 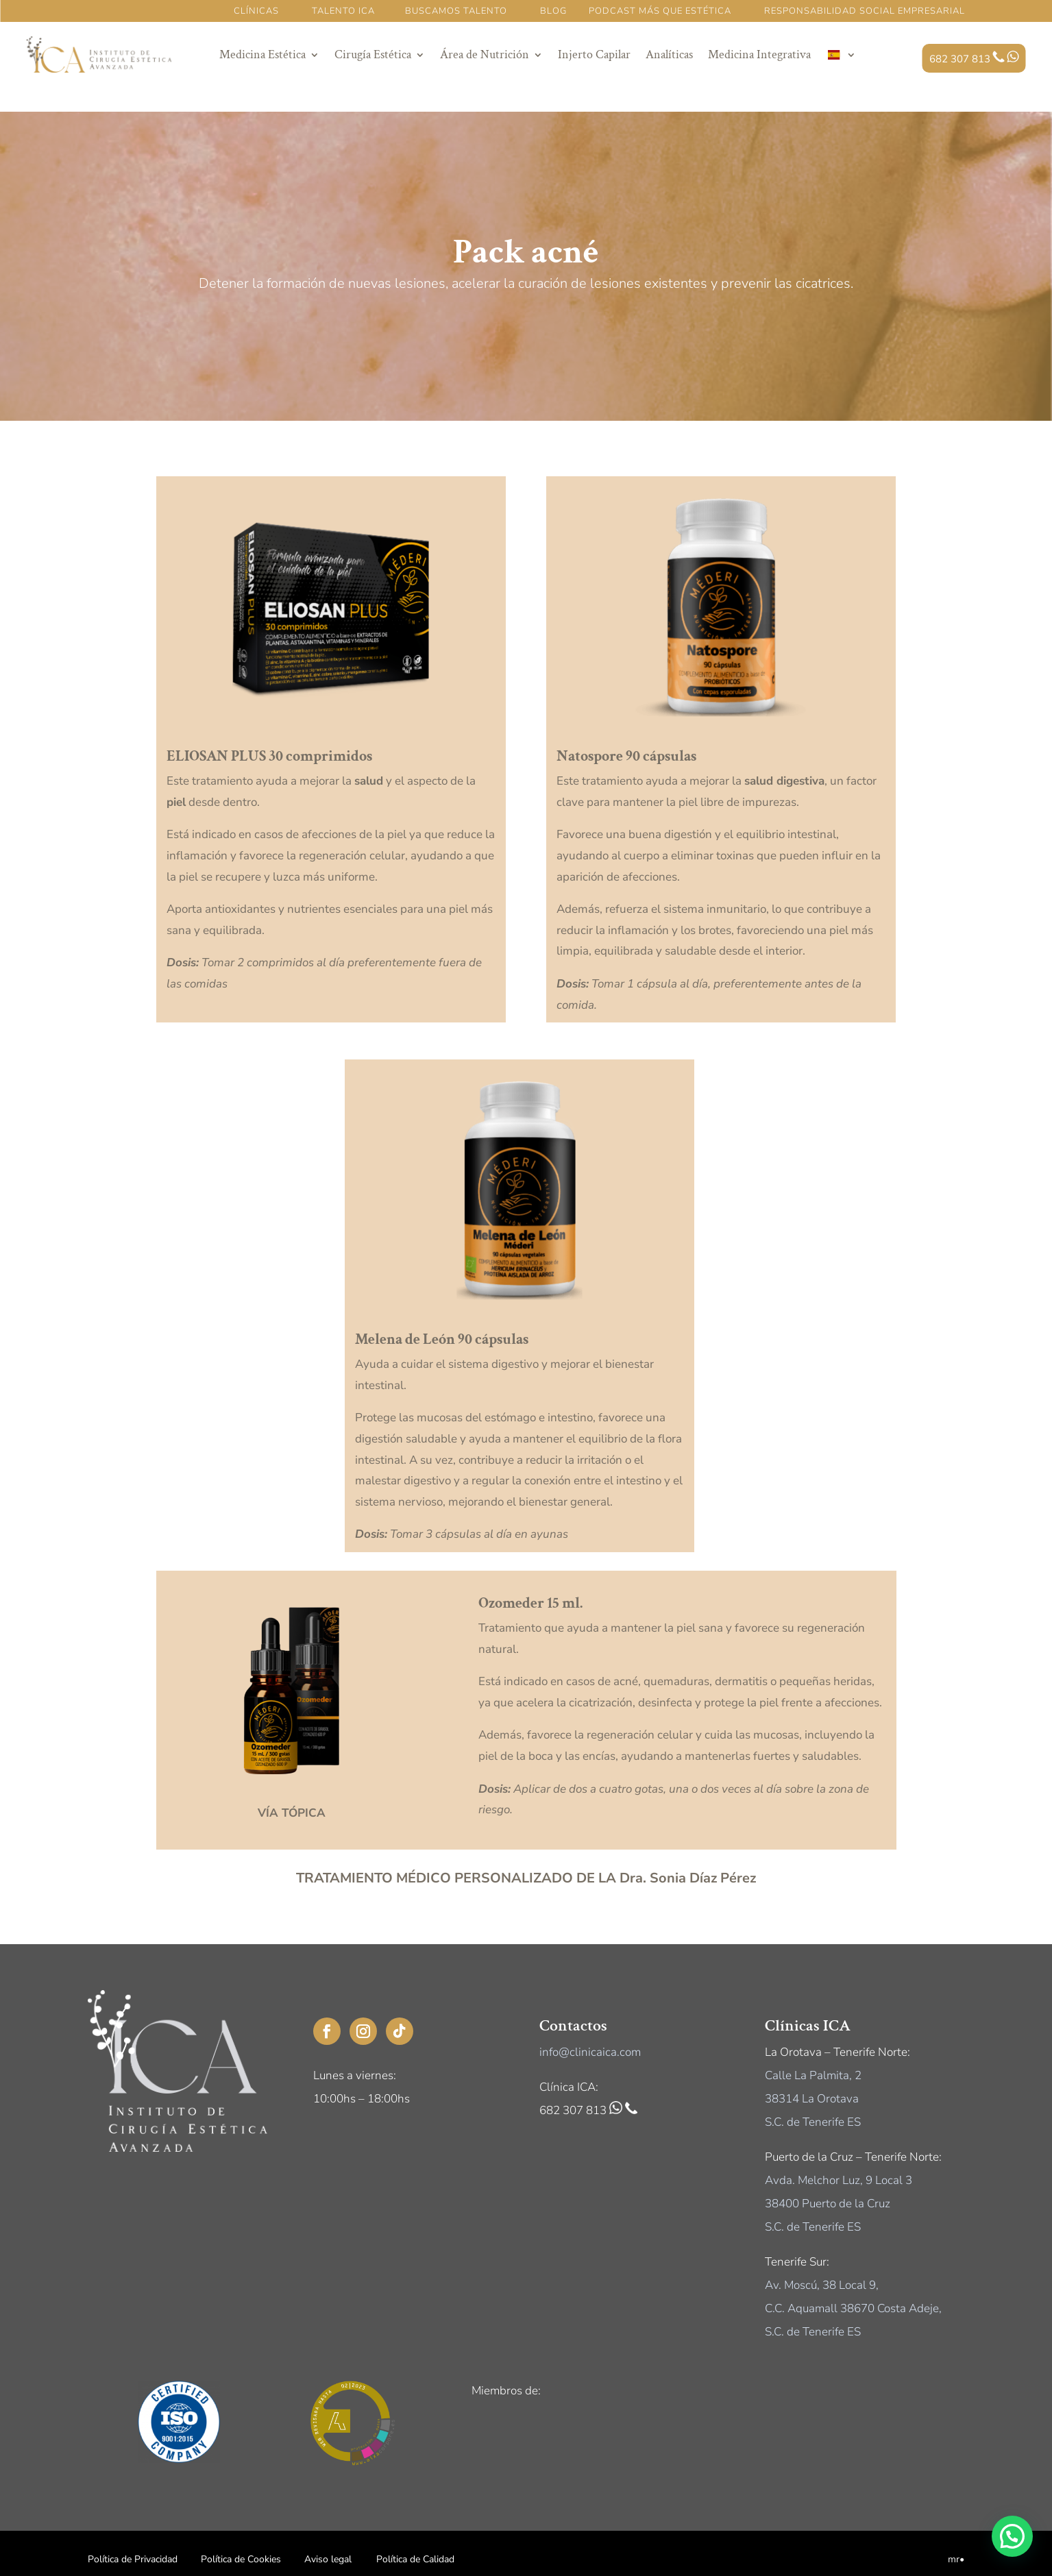 I want to click on info@clinicaica.com, so click(x=590, y=2052).